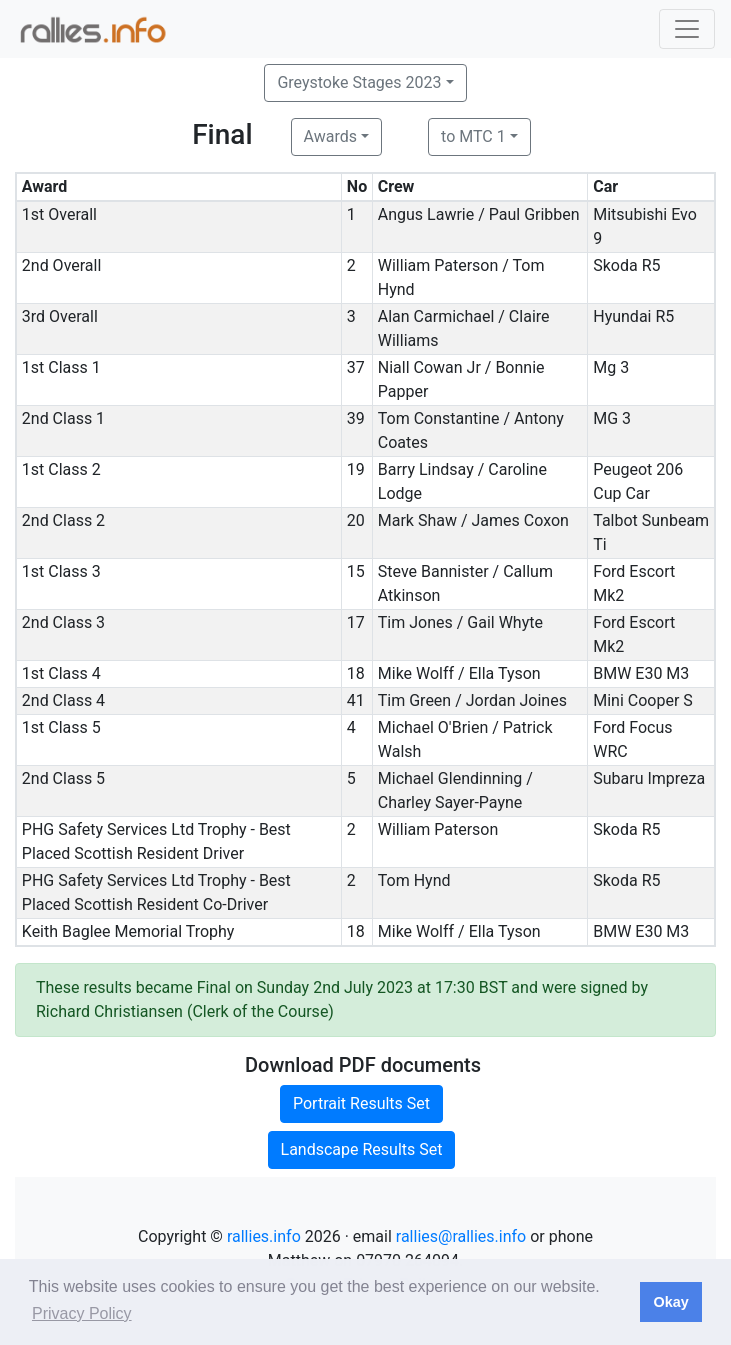  I want to click on to MTC 1, so click(473, 136).